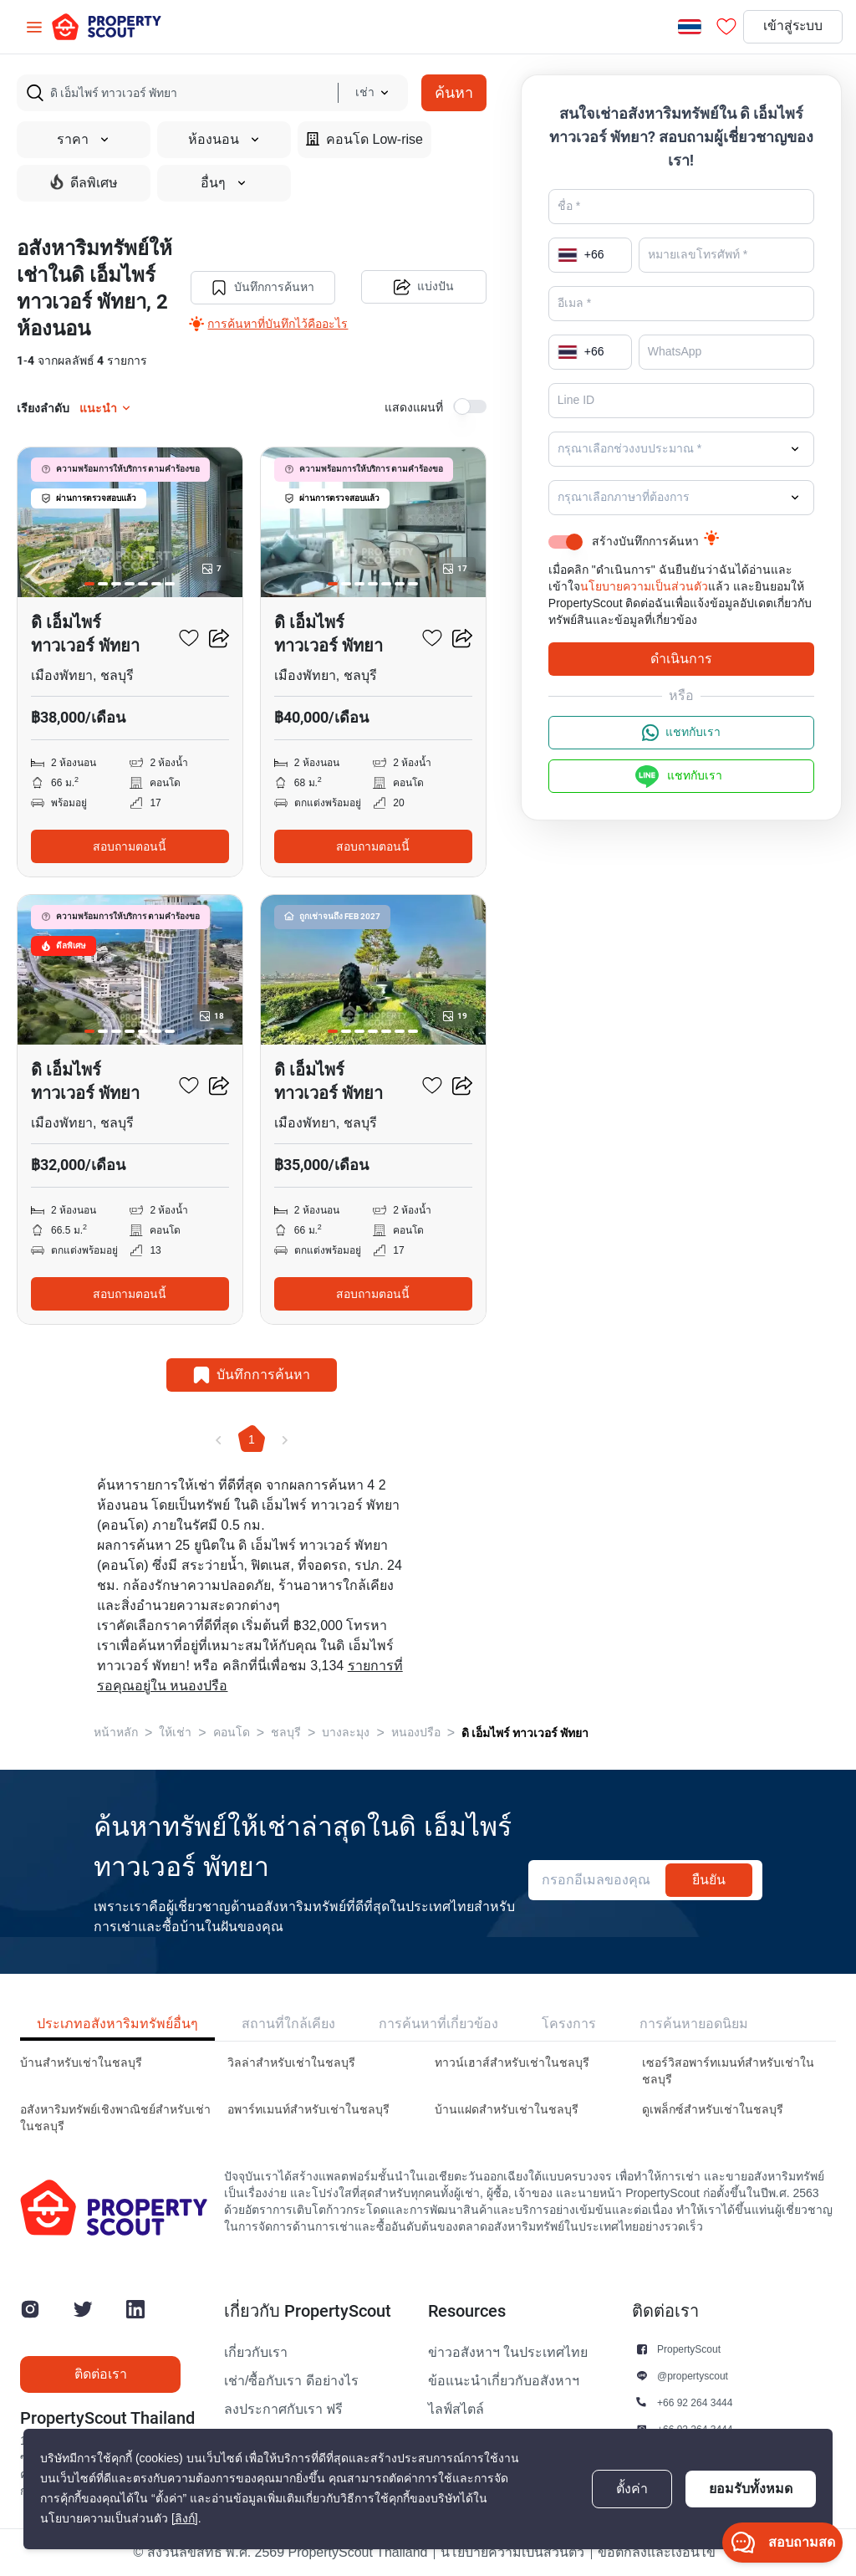 The image size is (856, 2576). I want to click on นโยบายความเป็นส่วนตัว, so click(644, 587).